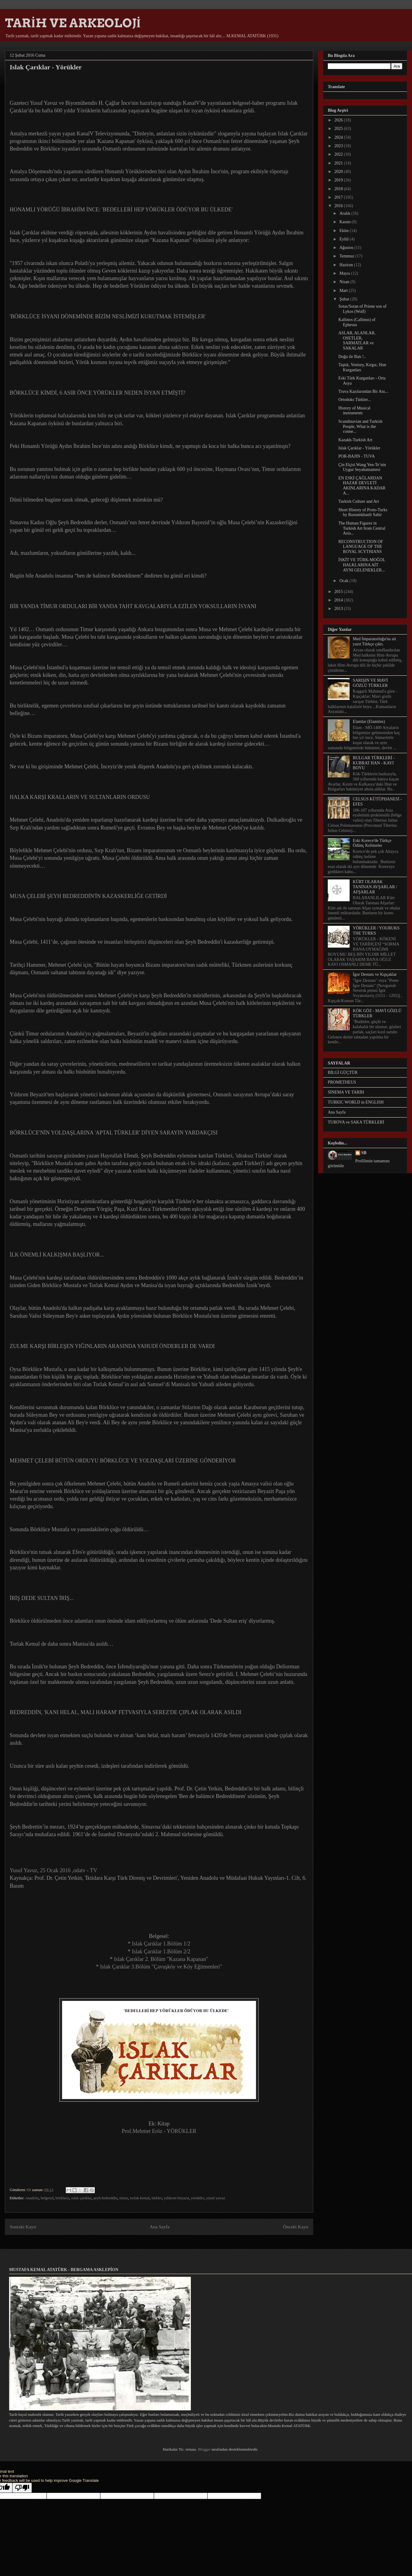 Image resolution: width=412 pixels, height=2576 pixels. What do you see at coordinates (356, 322) in the screenshot?
I see `Kallinos (Callinus) of Ephesus` at bounding box center [356, 322].